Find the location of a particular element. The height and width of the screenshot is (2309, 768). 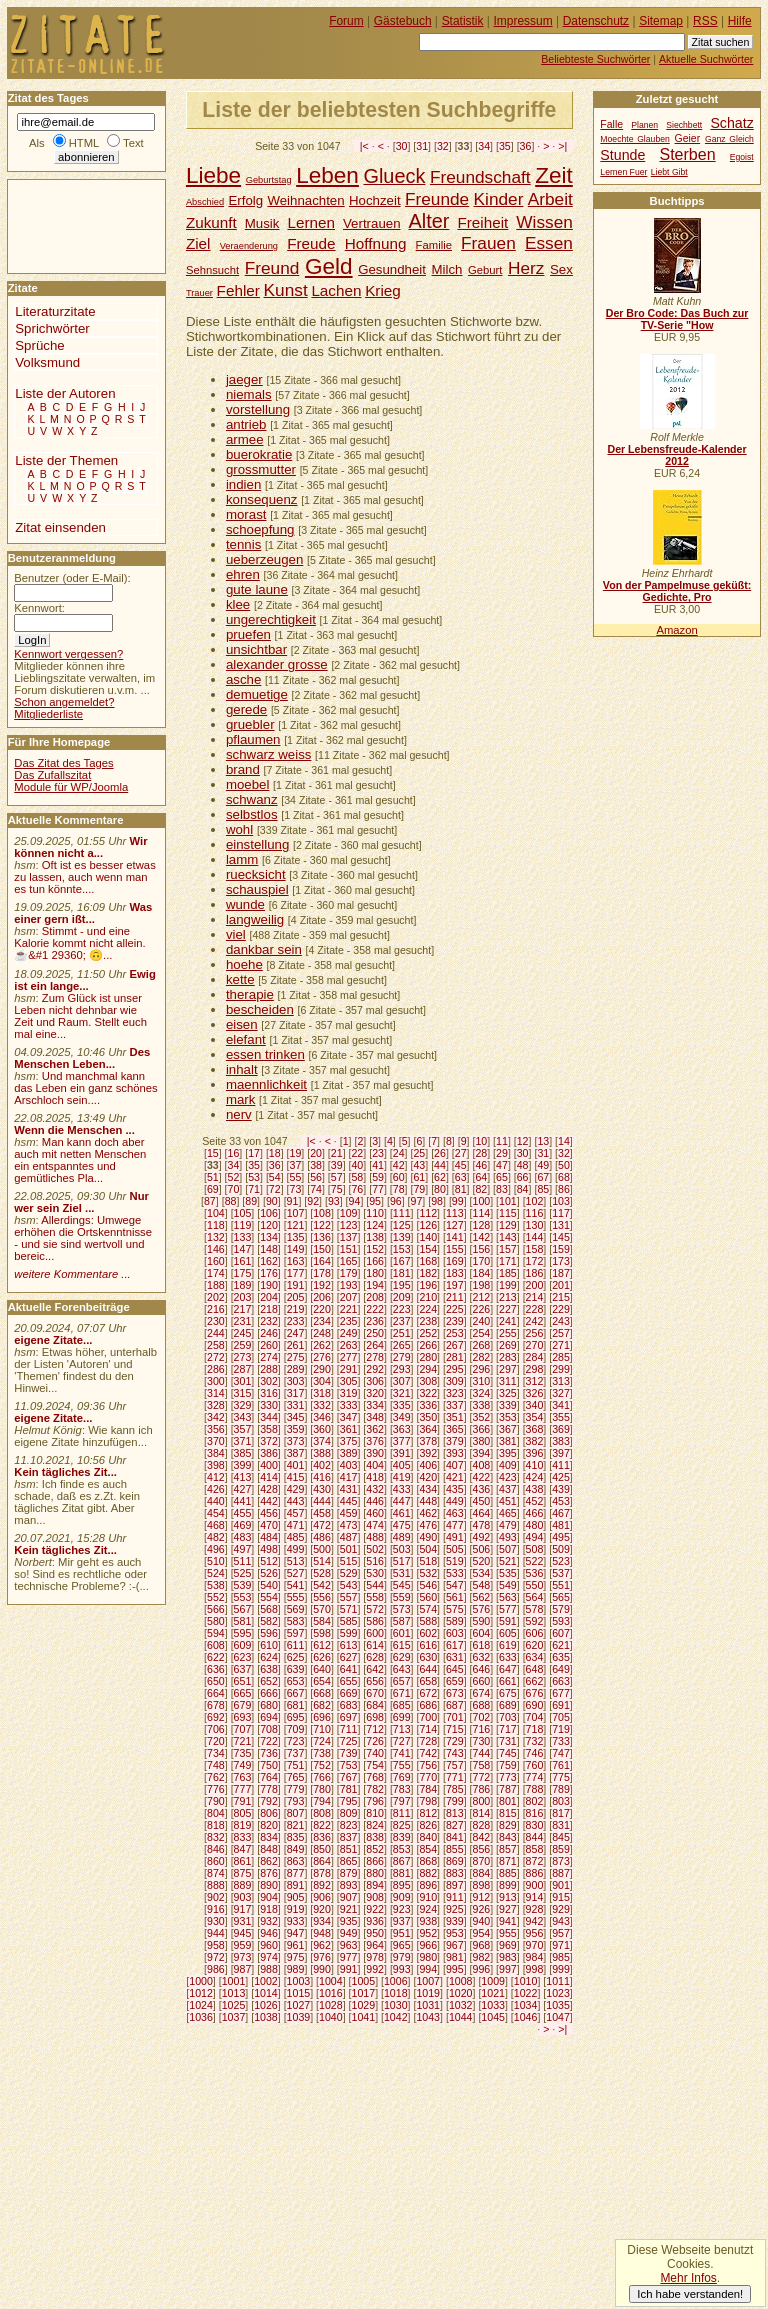

106 is located at coordinates (269, 1213).